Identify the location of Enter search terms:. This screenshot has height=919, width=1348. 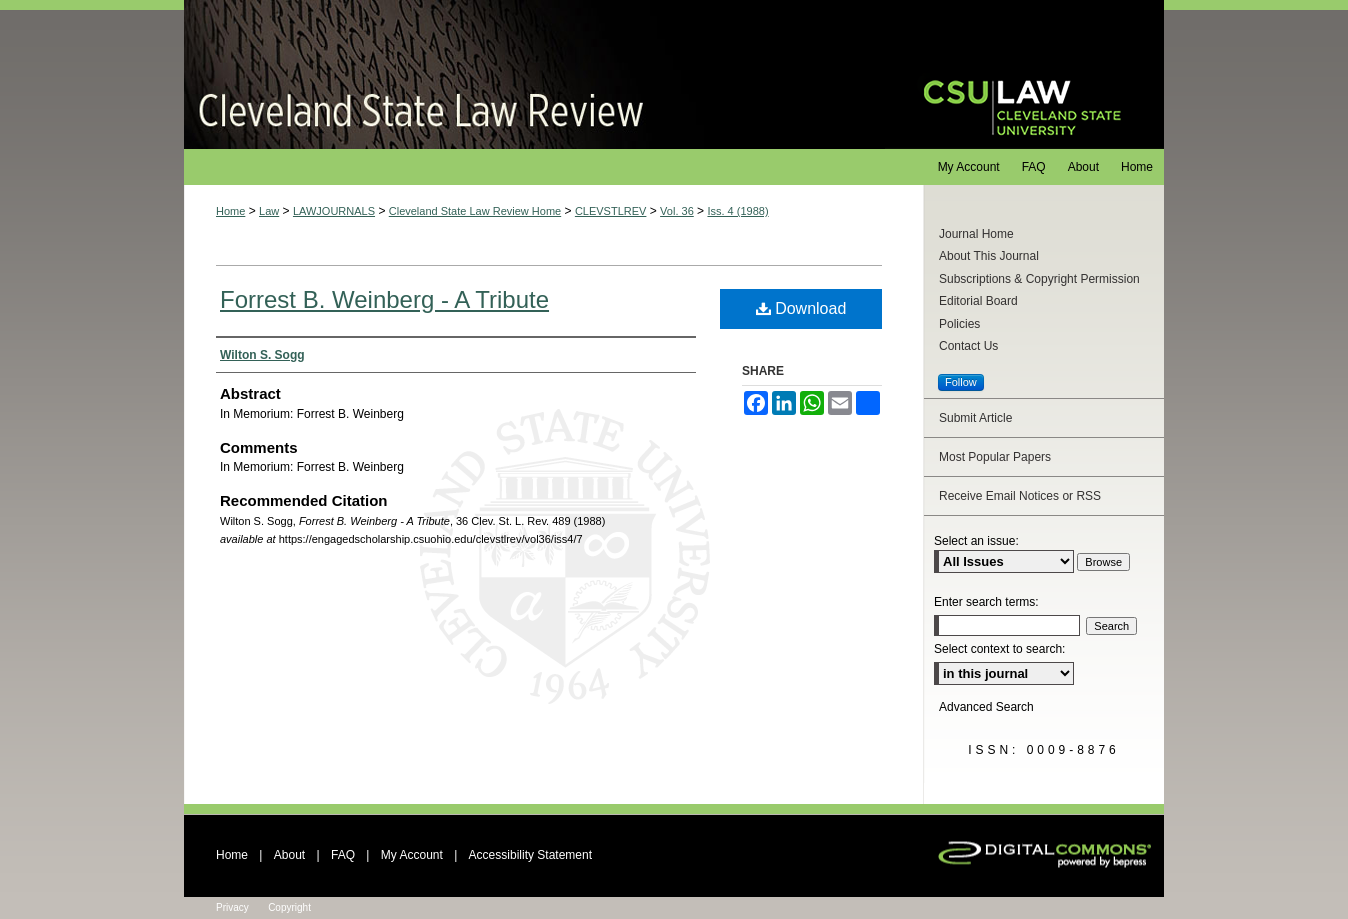
(986, 602).